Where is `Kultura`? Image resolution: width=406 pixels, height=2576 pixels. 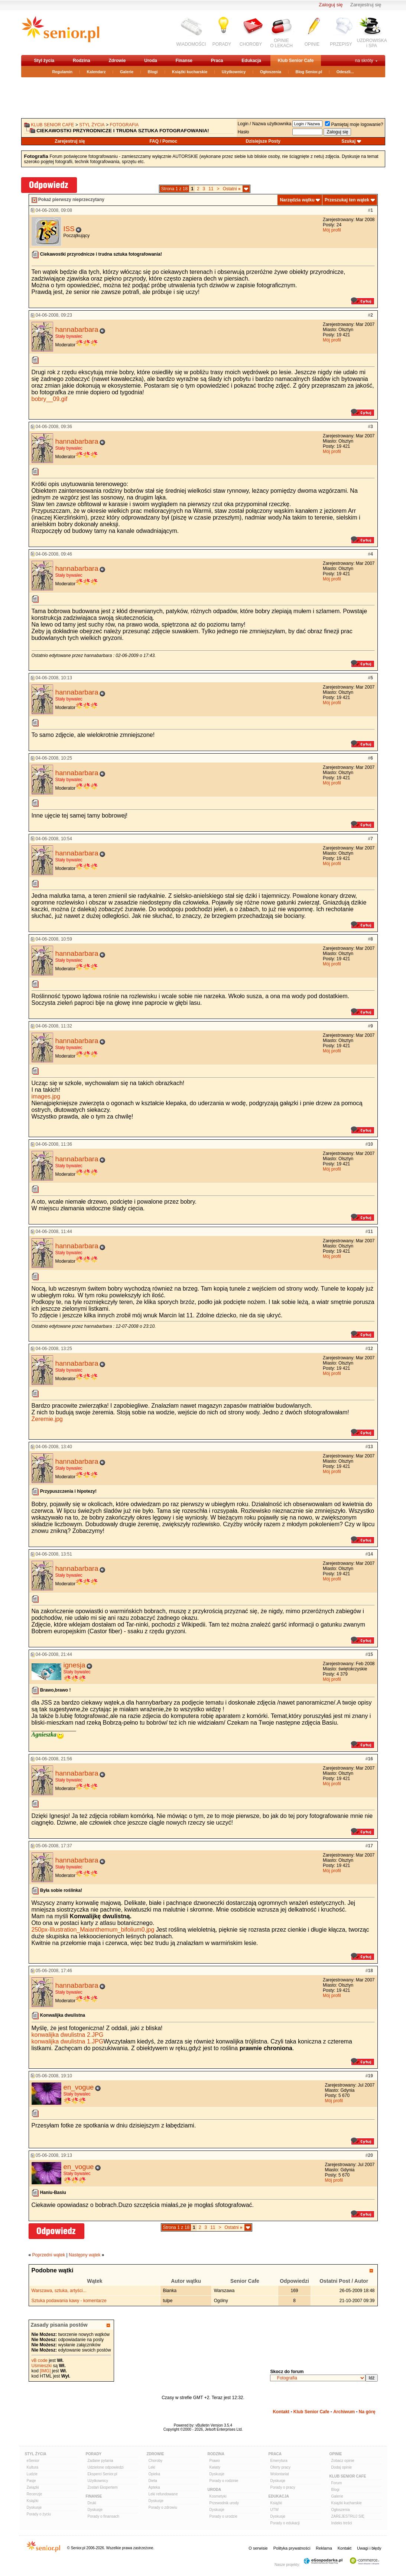 Kultura is located at coordinates (33, 2467).